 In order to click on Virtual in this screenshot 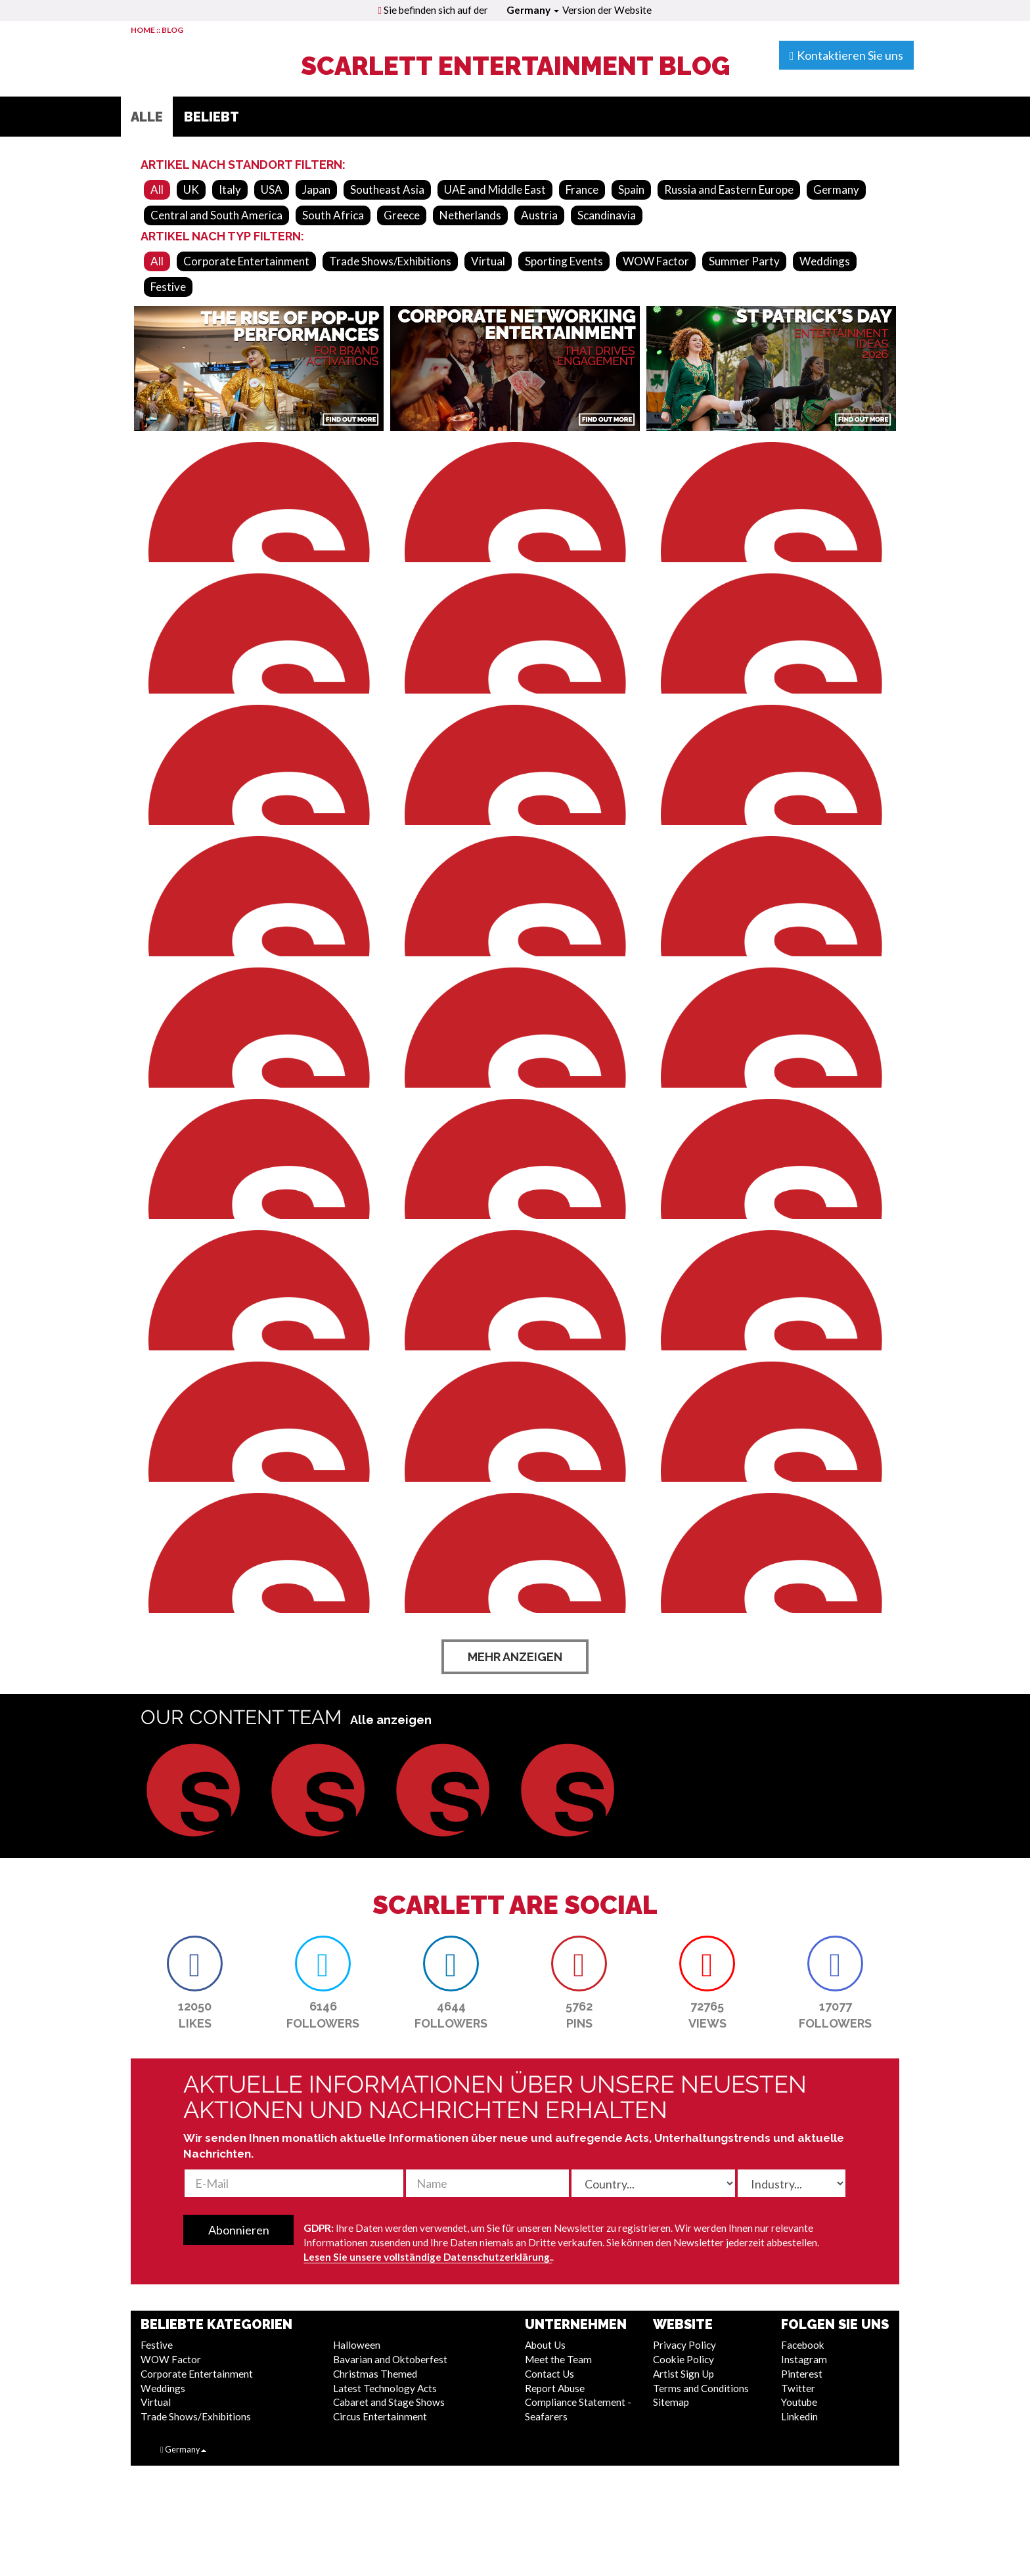, I will do `click(488, 261)`.